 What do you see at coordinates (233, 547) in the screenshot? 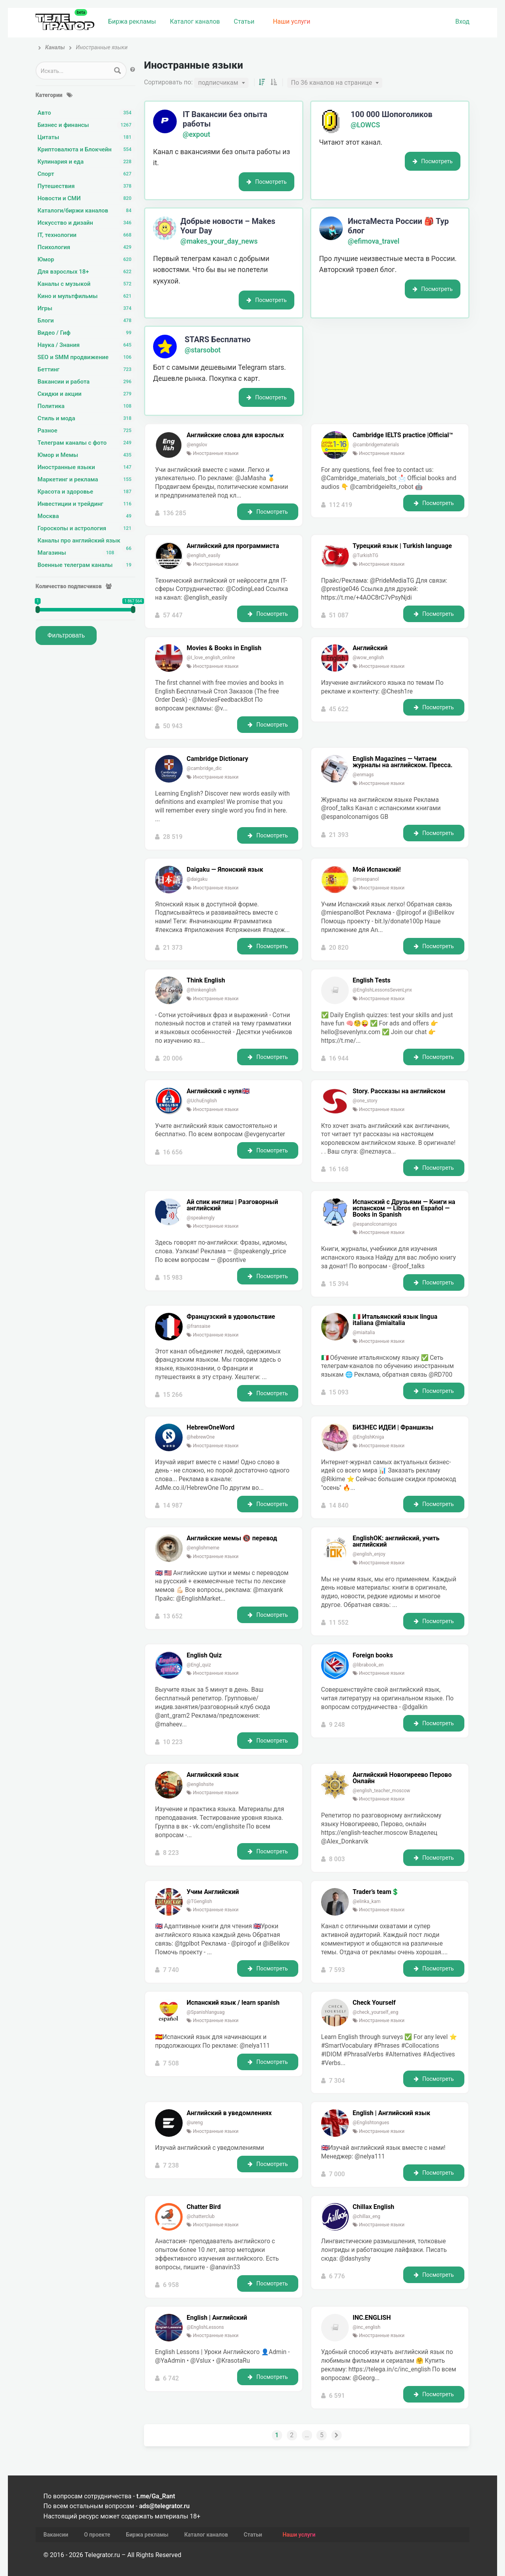
I see `Английский для программиста` at bounding box center [233, 547].